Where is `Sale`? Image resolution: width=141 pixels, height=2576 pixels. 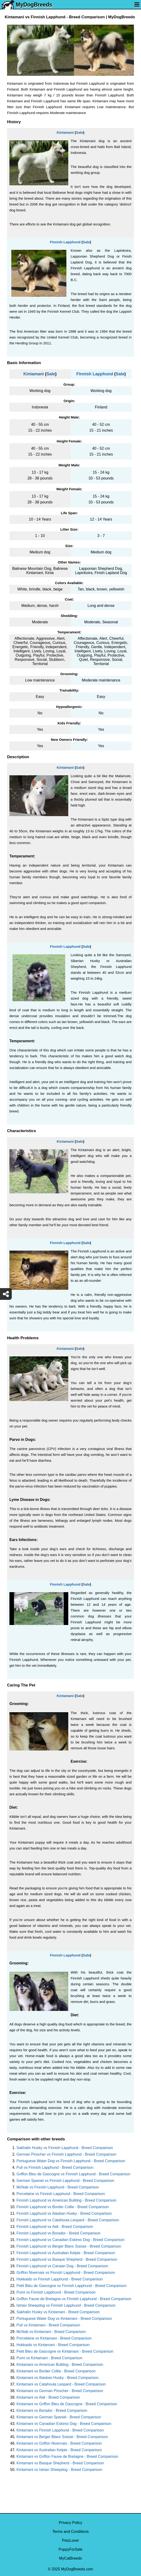
Sale is located at coordinates (79, 132).